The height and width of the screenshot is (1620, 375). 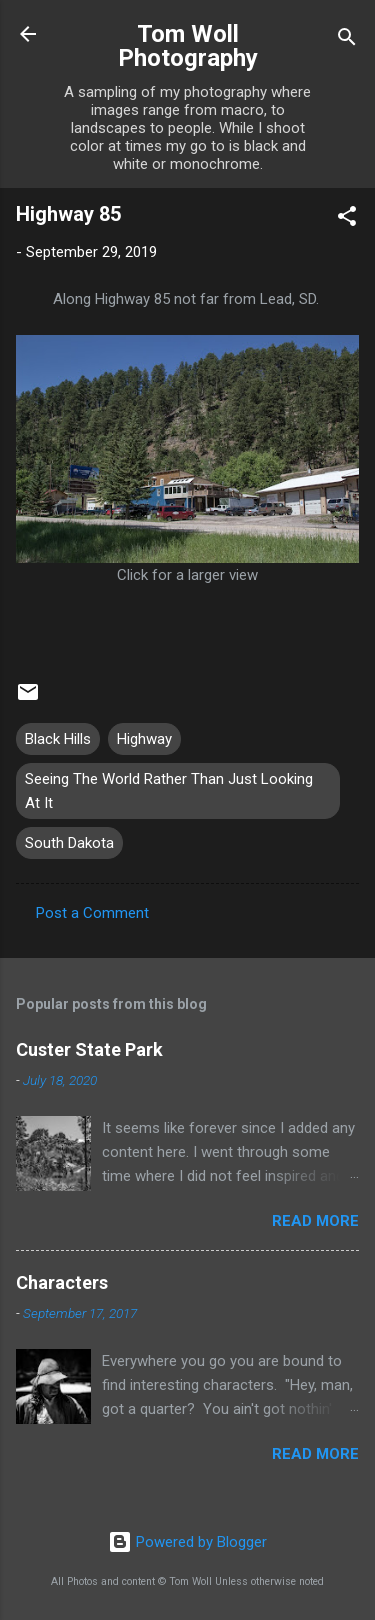 What do you see at coordinates (62, 1282) in the screenshot?
I see `Characters` at bounding box center [62, 1282].